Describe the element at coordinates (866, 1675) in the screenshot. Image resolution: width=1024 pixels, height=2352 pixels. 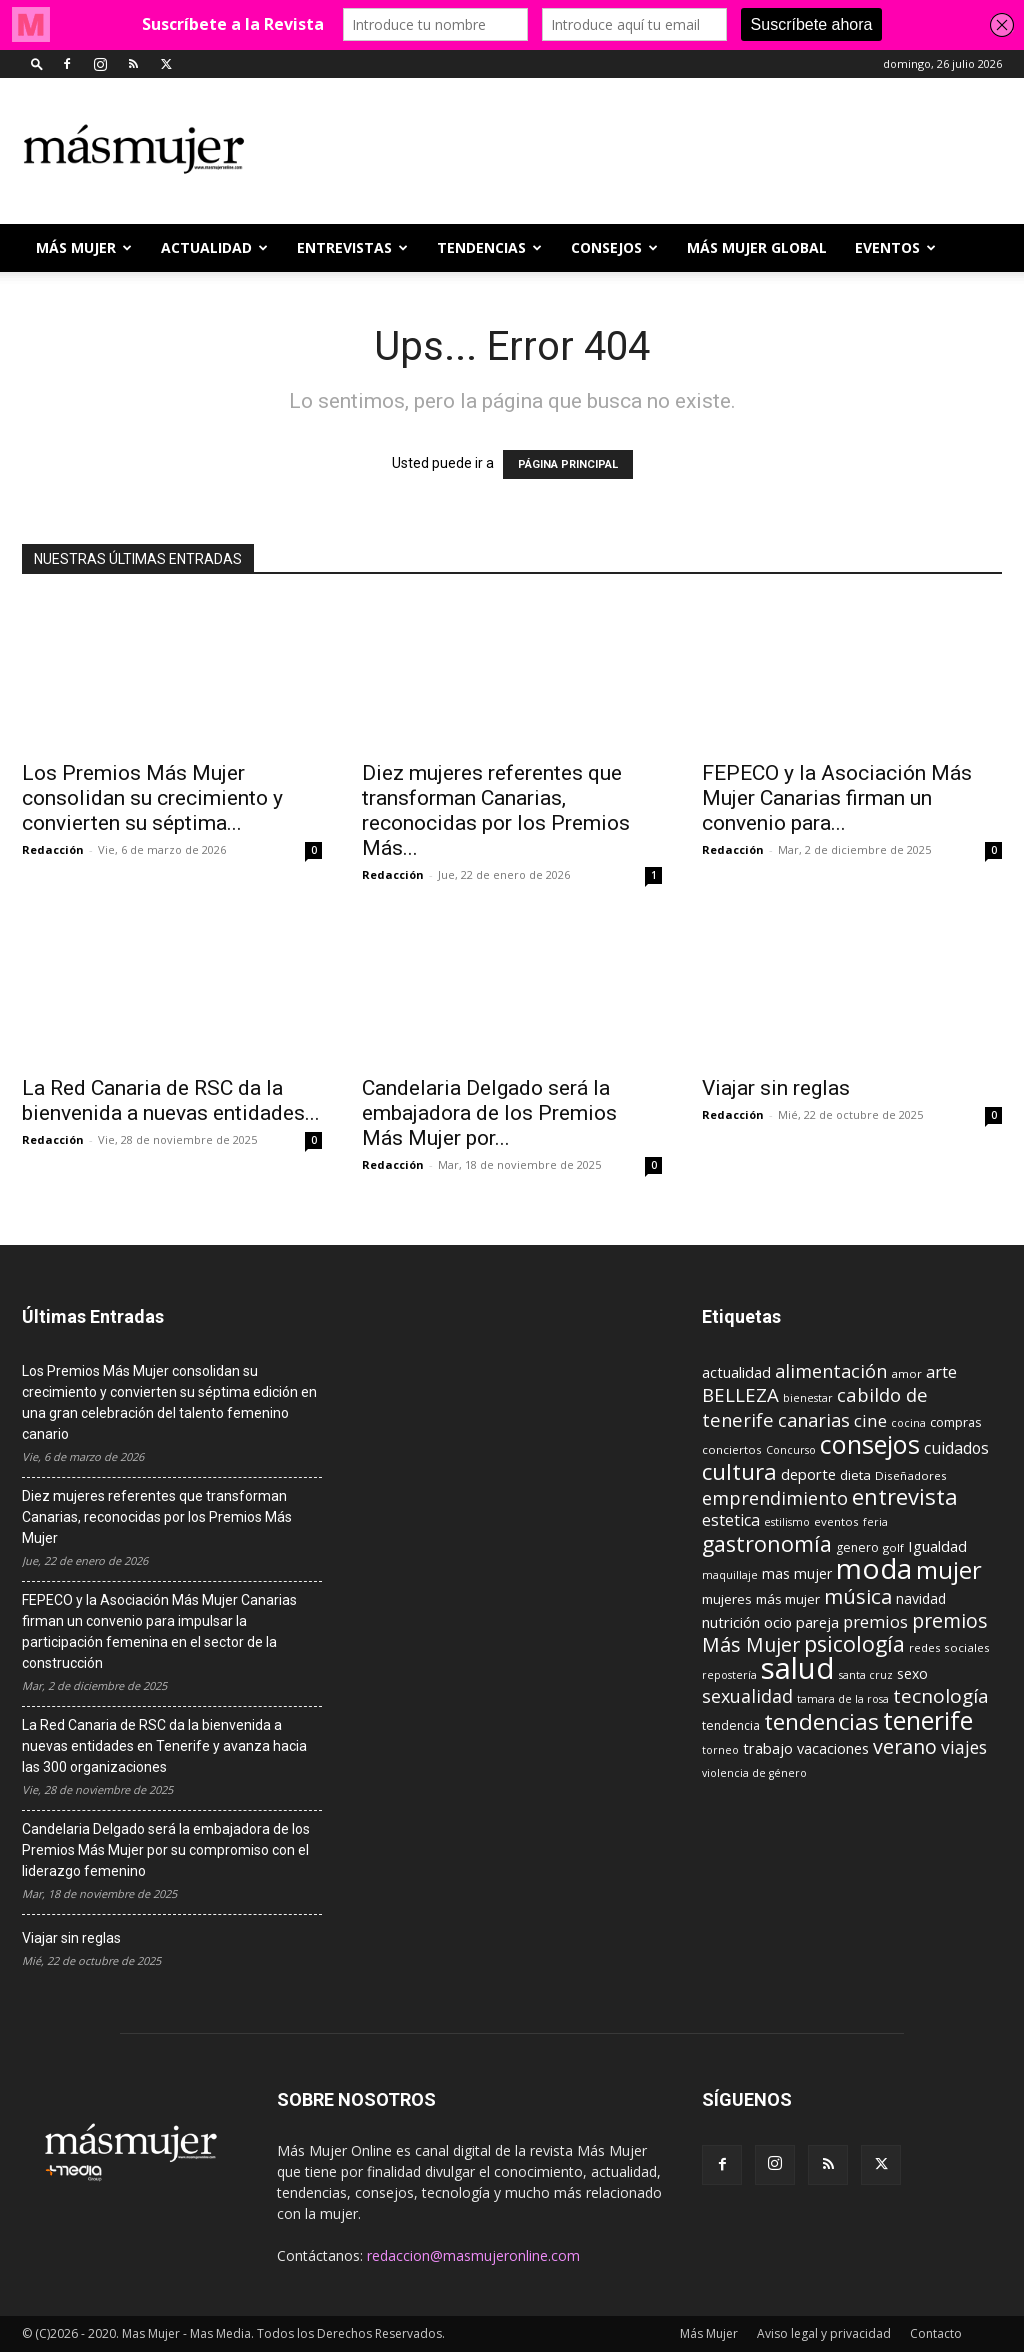
I see `santa cruz [santa cruz (8 elementos)]` at that location.